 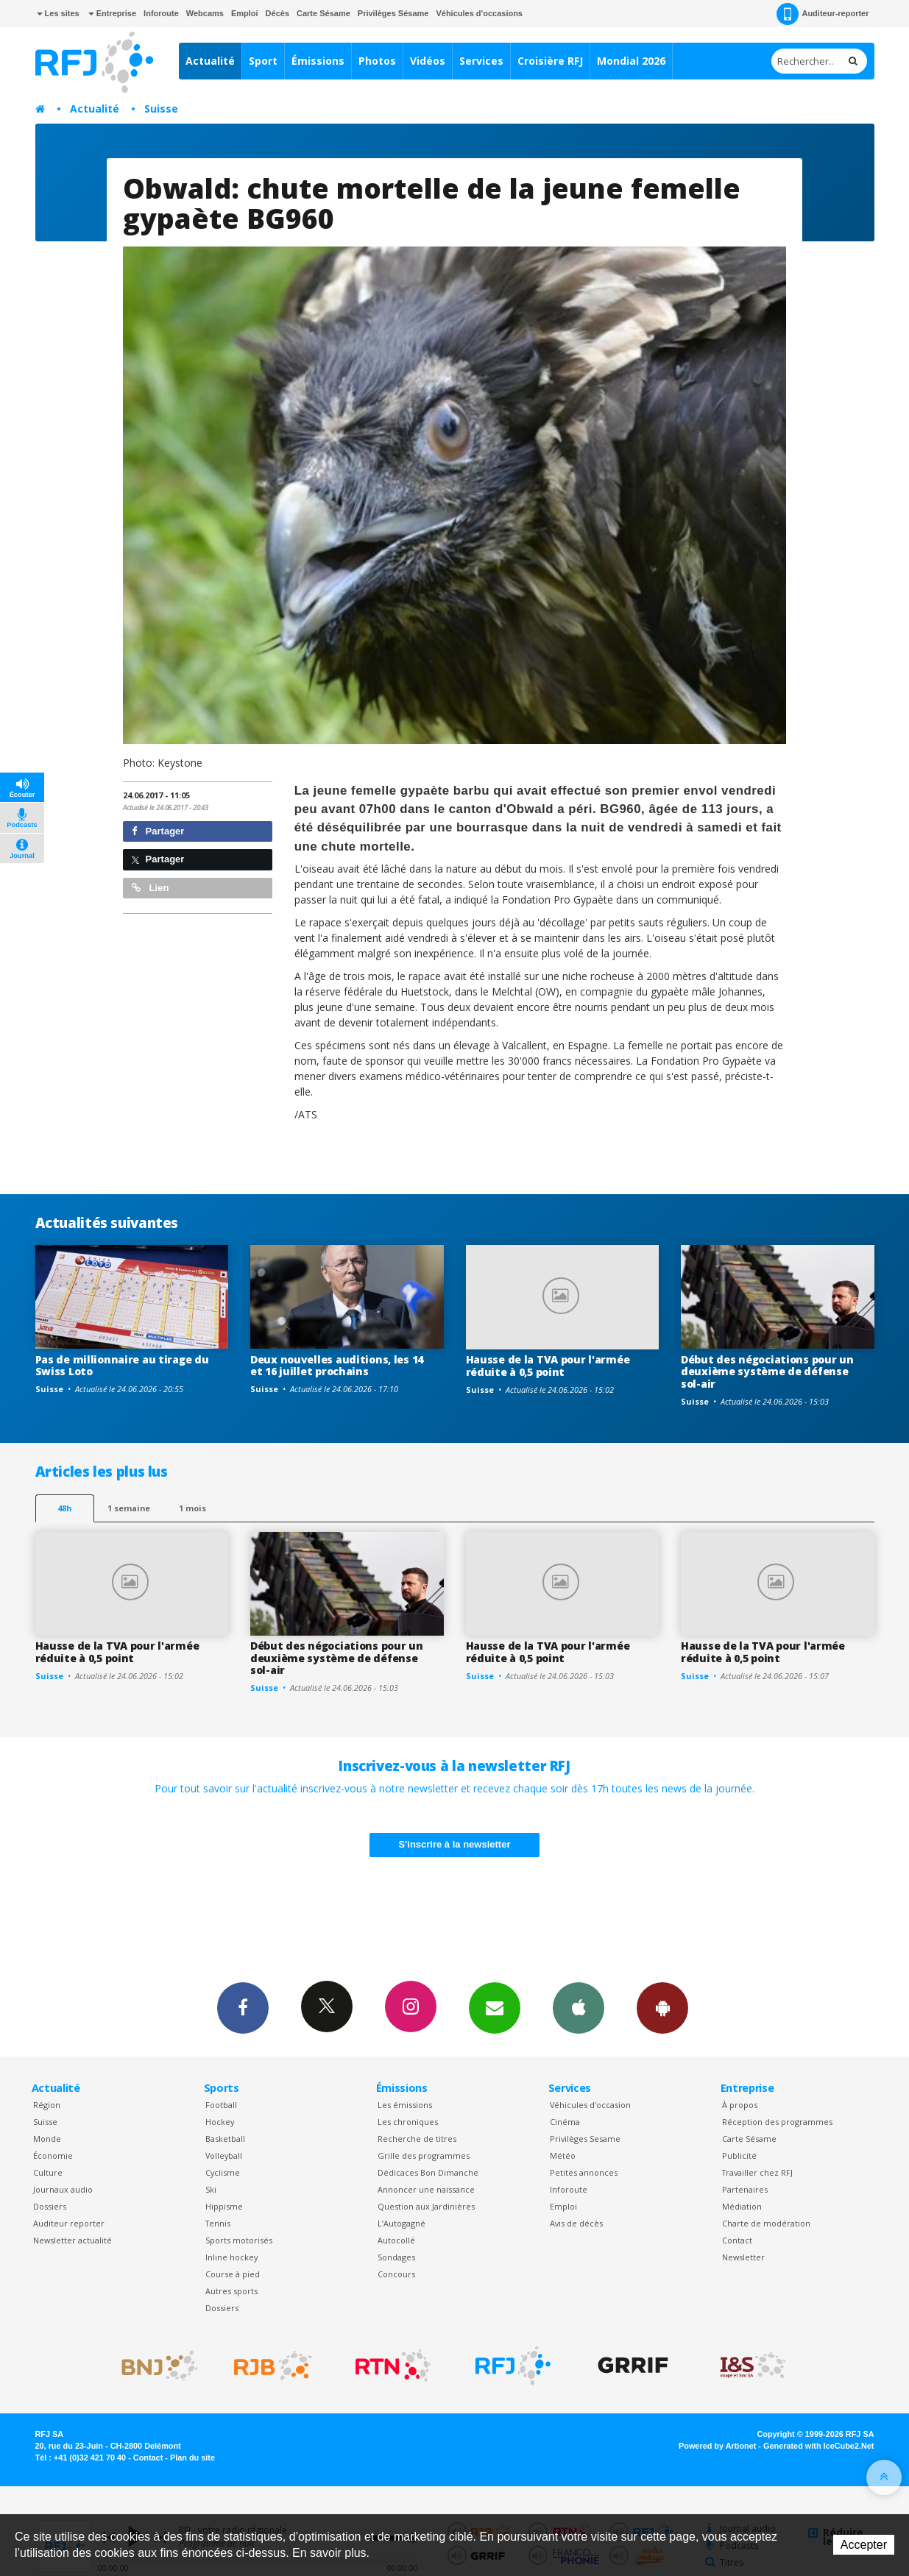 I want to click on Inforoute, so click(x=161, y=13).